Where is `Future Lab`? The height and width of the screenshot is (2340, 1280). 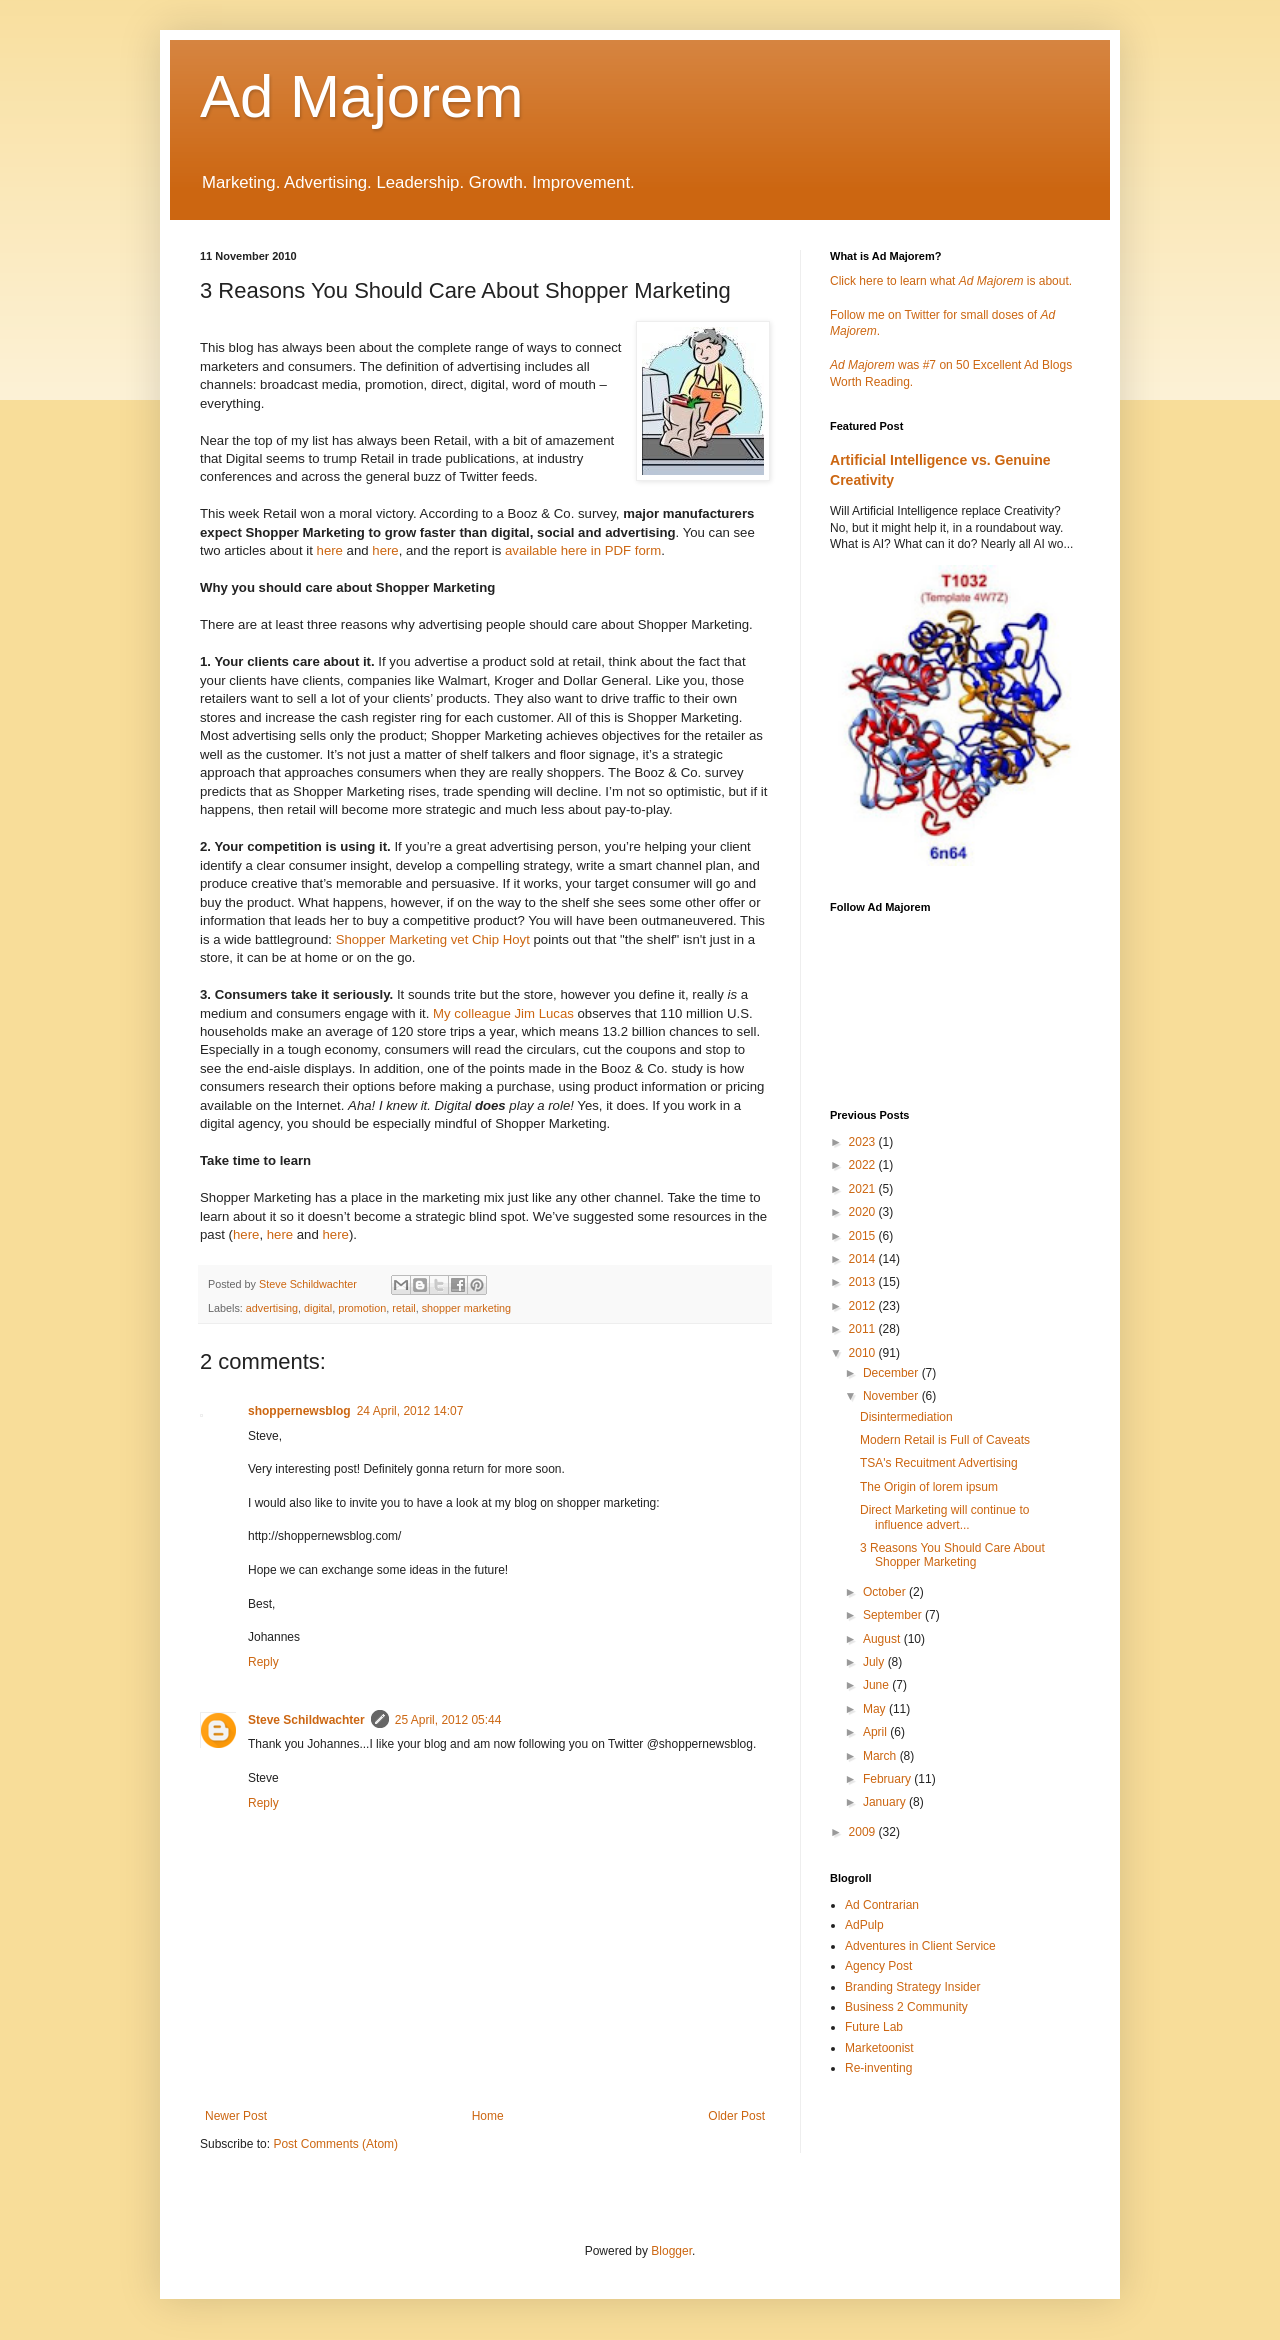 Future Lab is located at coordinates (874, 2027).